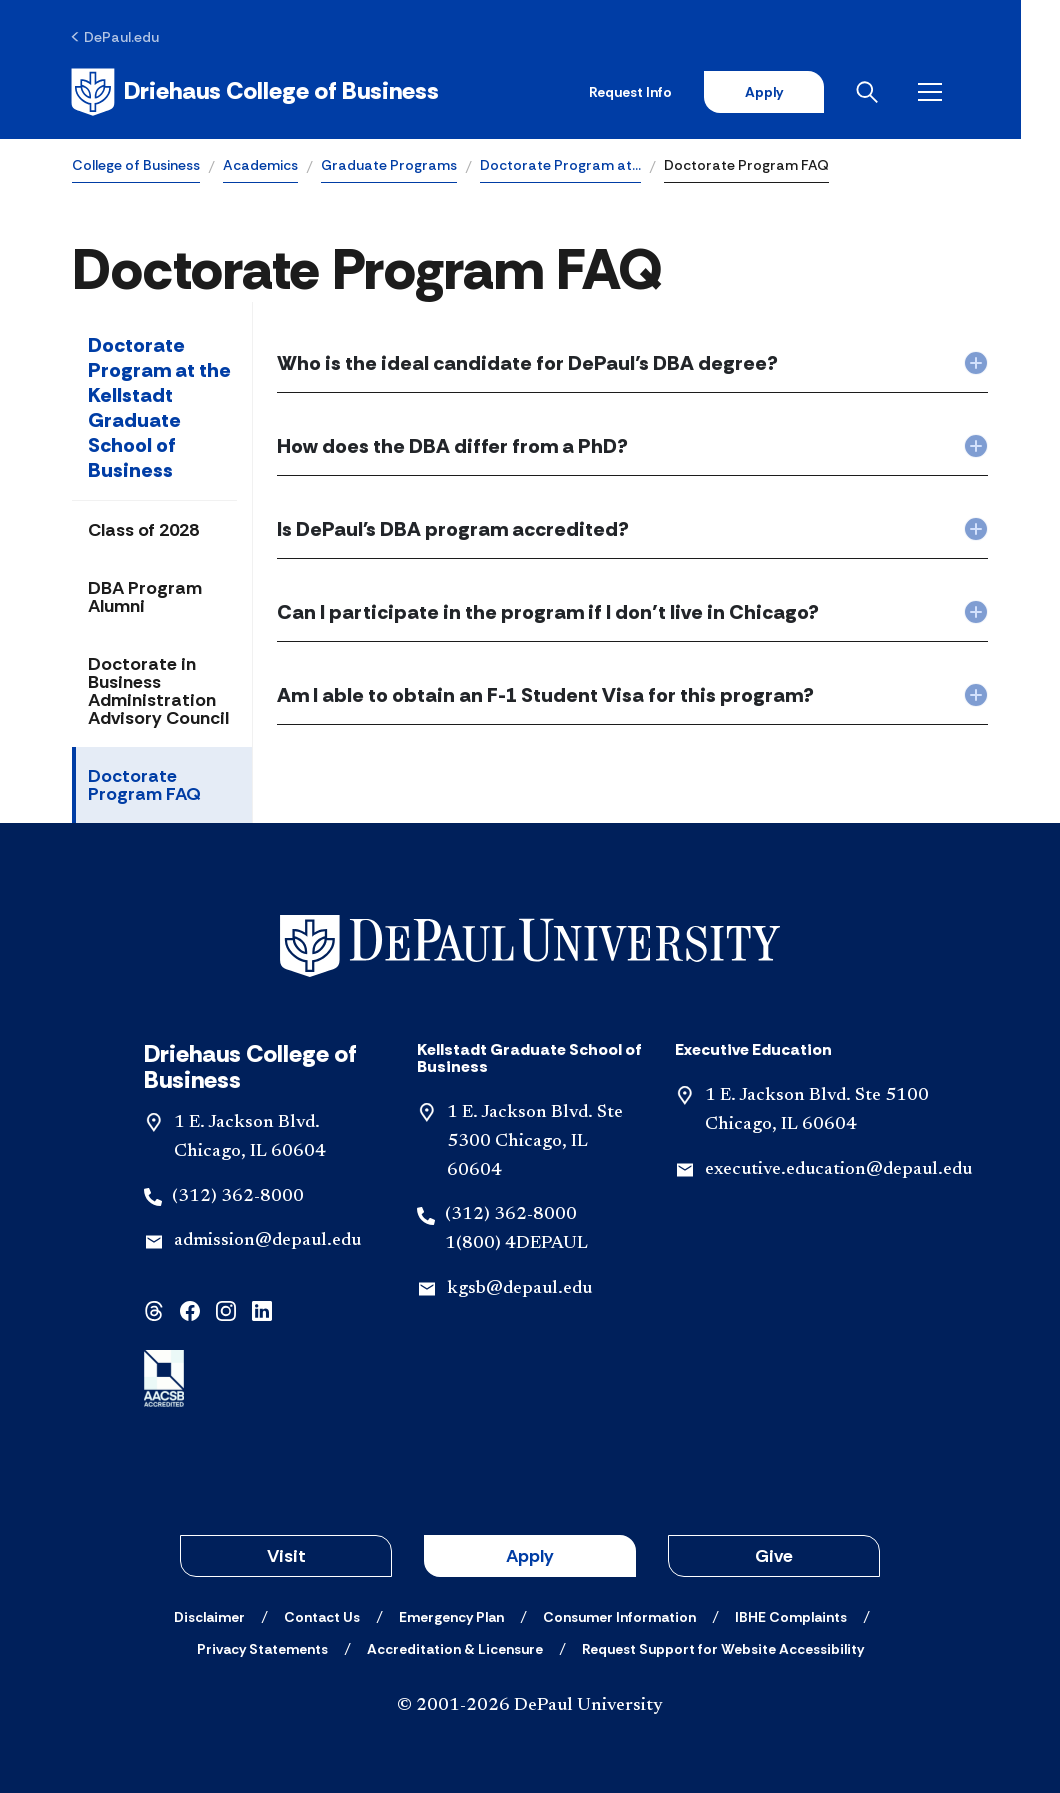 The width and height of the screenshot is (1060, 1793). What do you see at coordinates (145, 598) in the screenshot?
I see `DBA Program Alumni` at bounding box center [145, 598].